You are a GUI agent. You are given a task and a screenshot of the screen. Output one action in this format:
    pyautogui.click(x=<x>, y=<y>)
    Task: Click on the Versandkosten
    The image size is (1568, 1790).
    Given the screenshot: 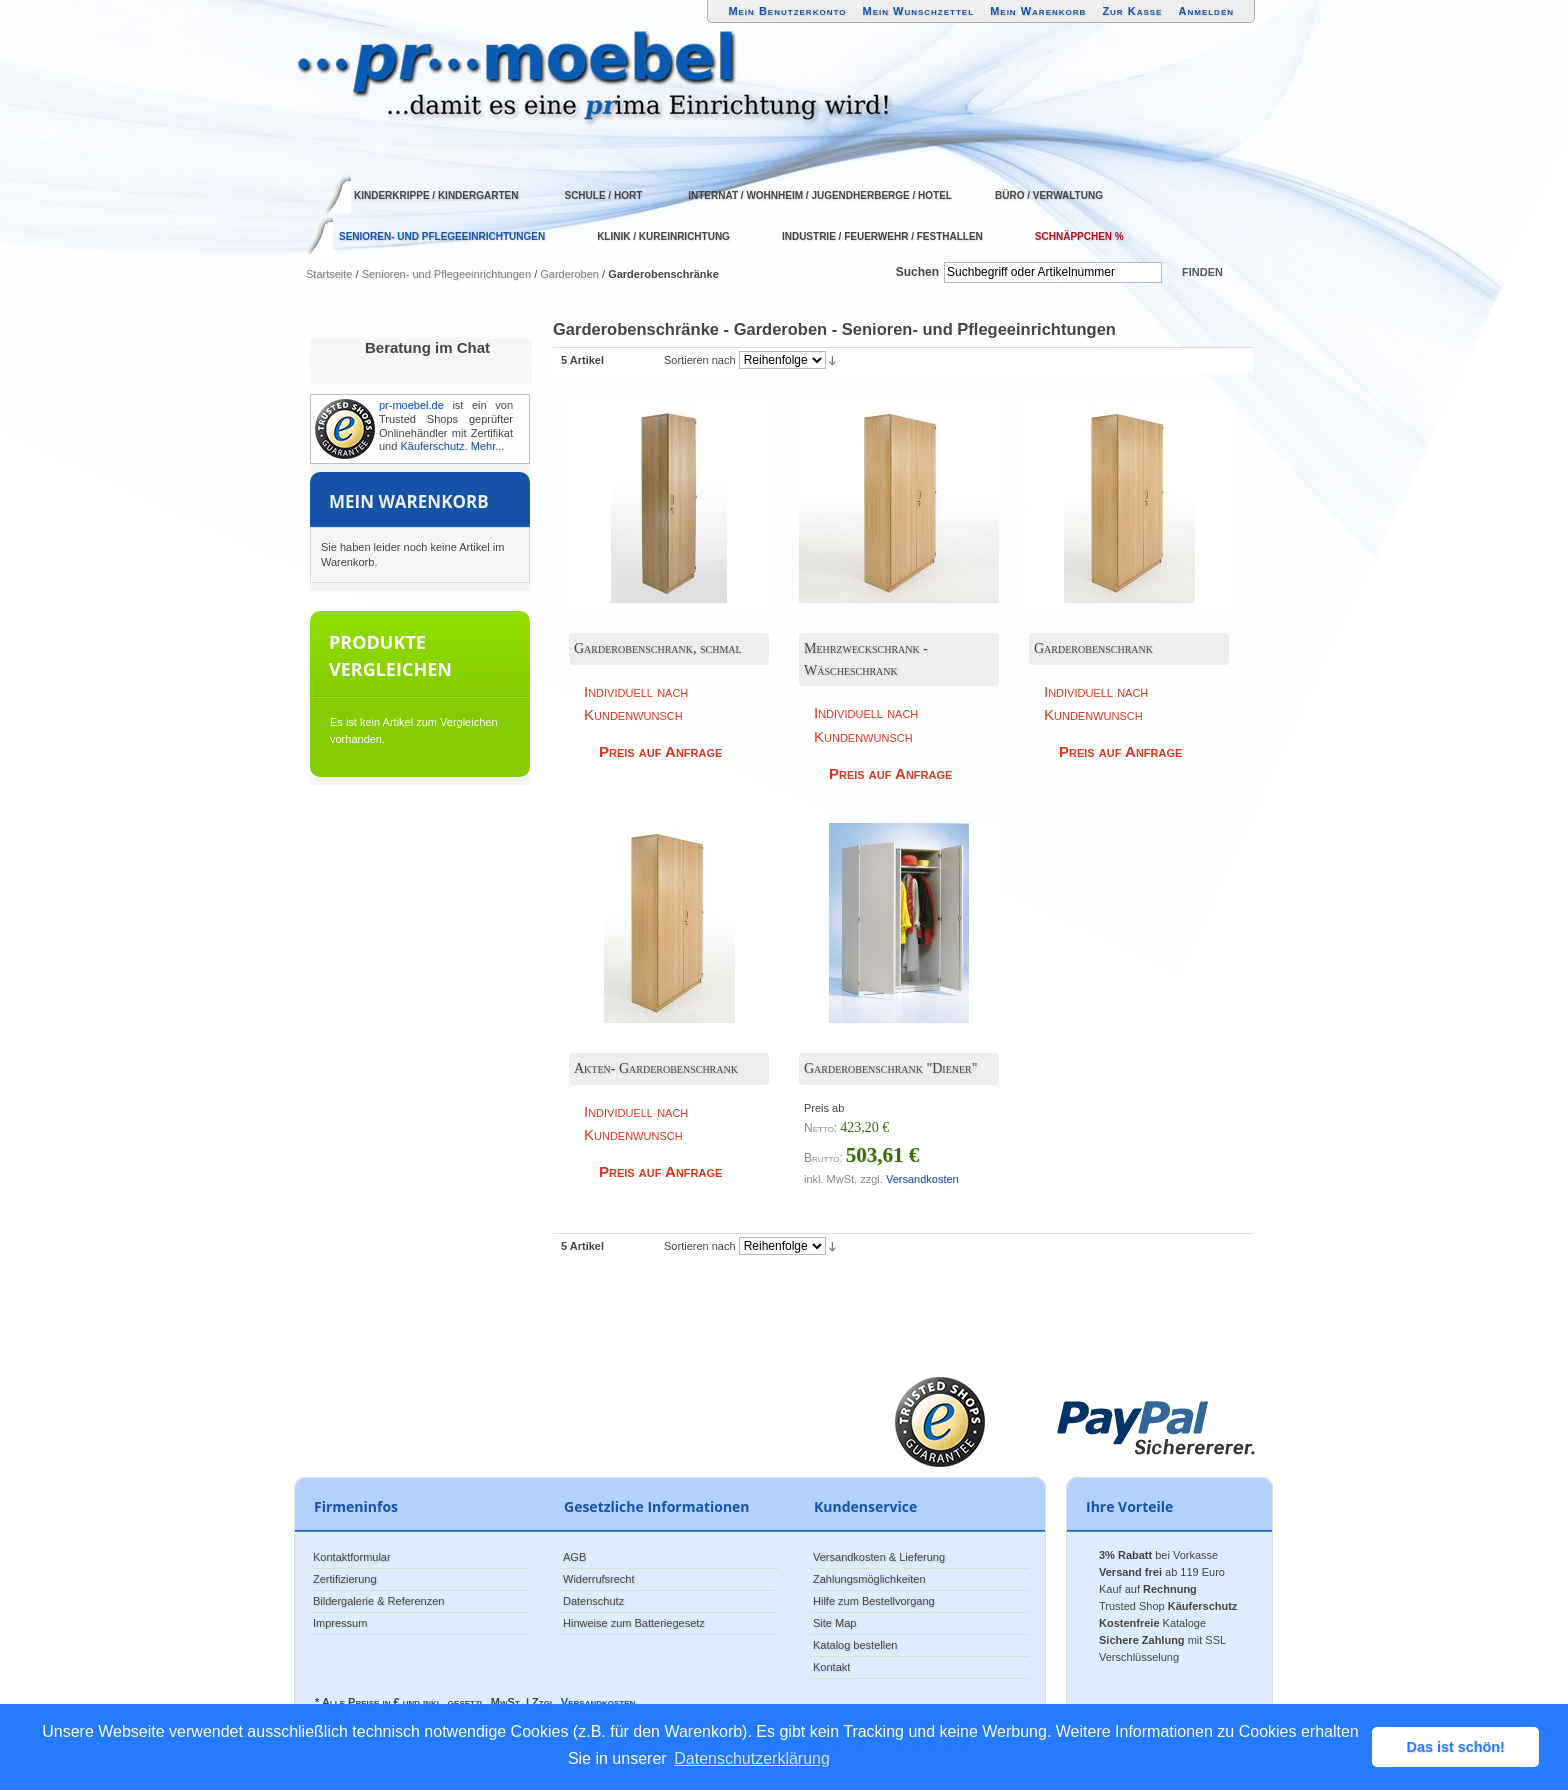 What is the action you would take?
    pyautogui.click(x=922, y=1179)
    